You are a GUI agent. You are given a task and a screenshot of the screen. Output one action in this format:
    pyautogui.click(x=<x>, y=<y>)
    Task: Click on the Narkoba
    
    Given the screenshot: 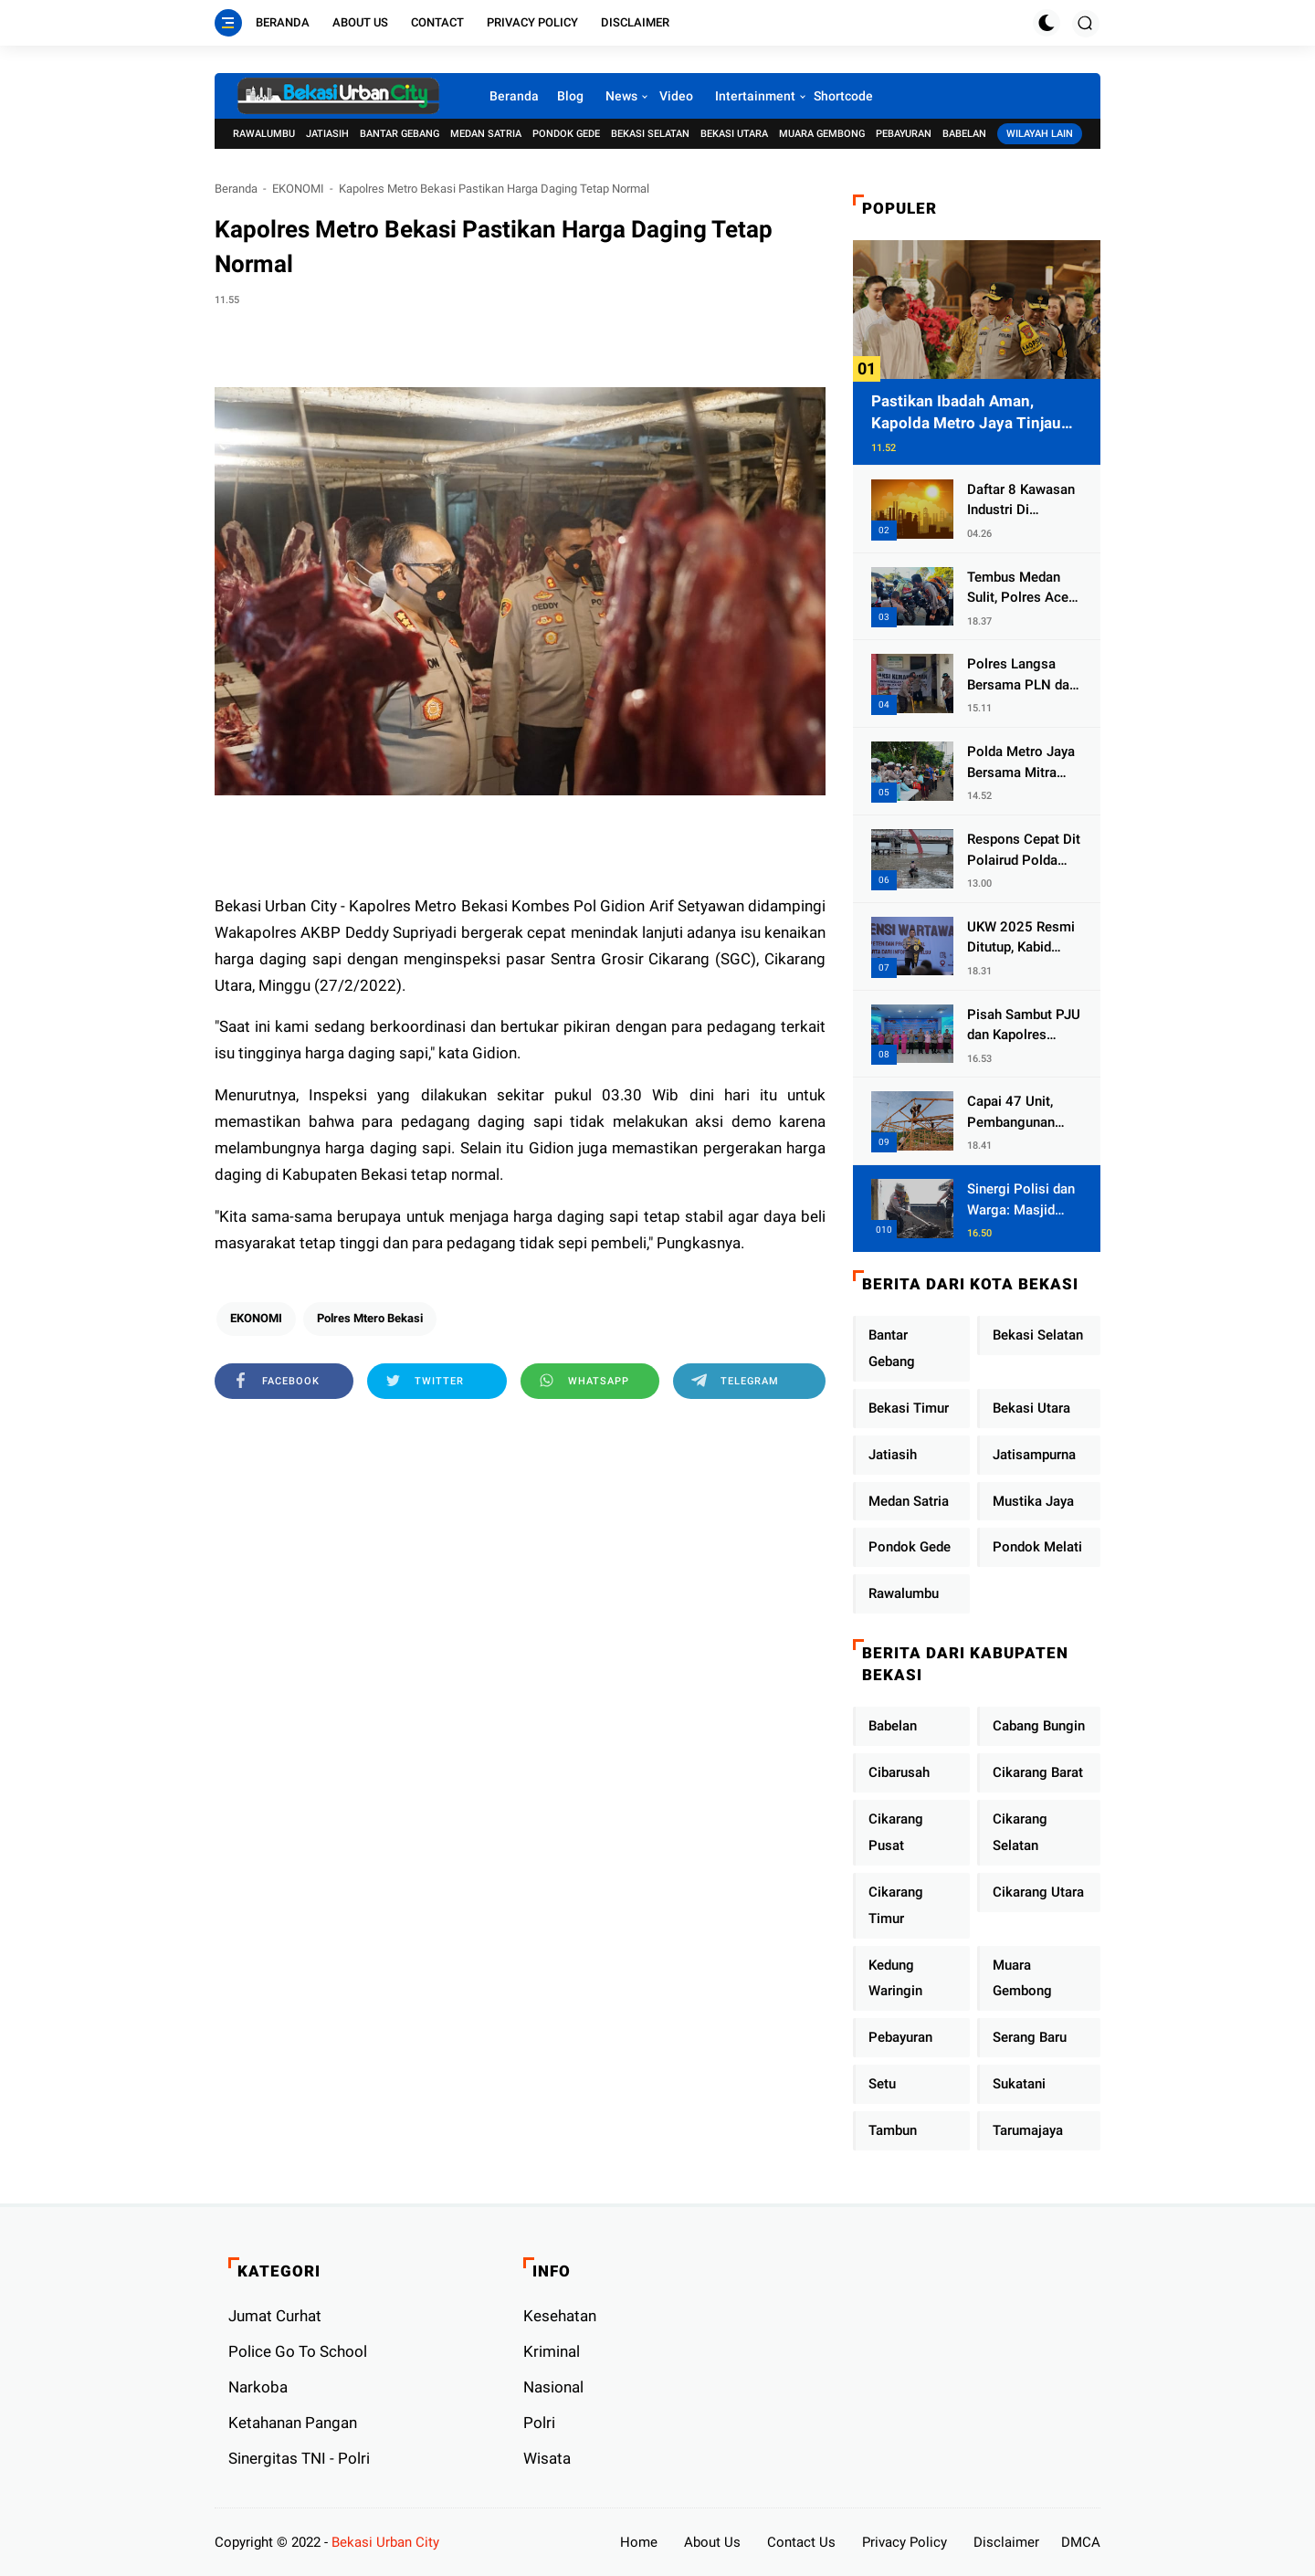 What is the action you would take?
    pyautogui.click(x=258, y=2387)
    